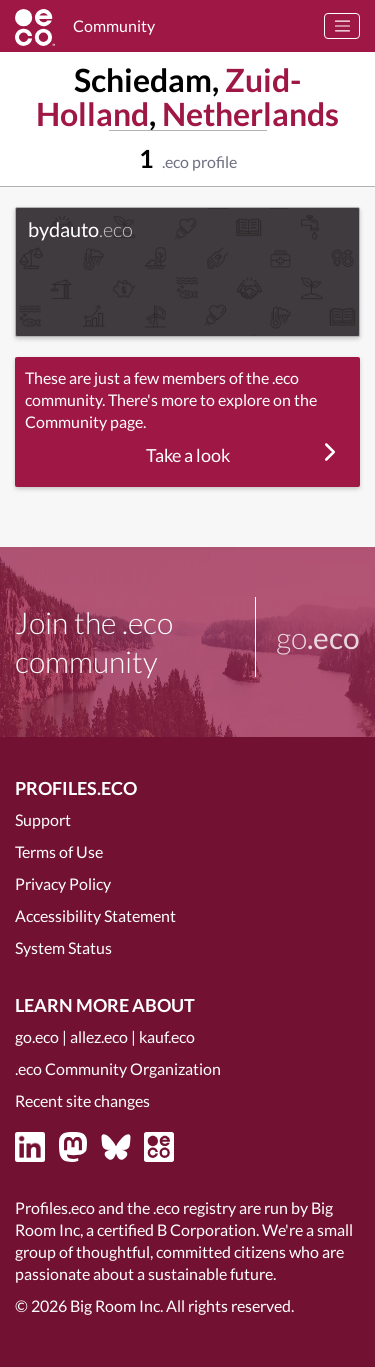 This screenshot has height=1367, width=375. What do you see at coordinates (342, 26) in the screenshot?
I see `[Toggle navigation]` at bounding box center [342, 26].